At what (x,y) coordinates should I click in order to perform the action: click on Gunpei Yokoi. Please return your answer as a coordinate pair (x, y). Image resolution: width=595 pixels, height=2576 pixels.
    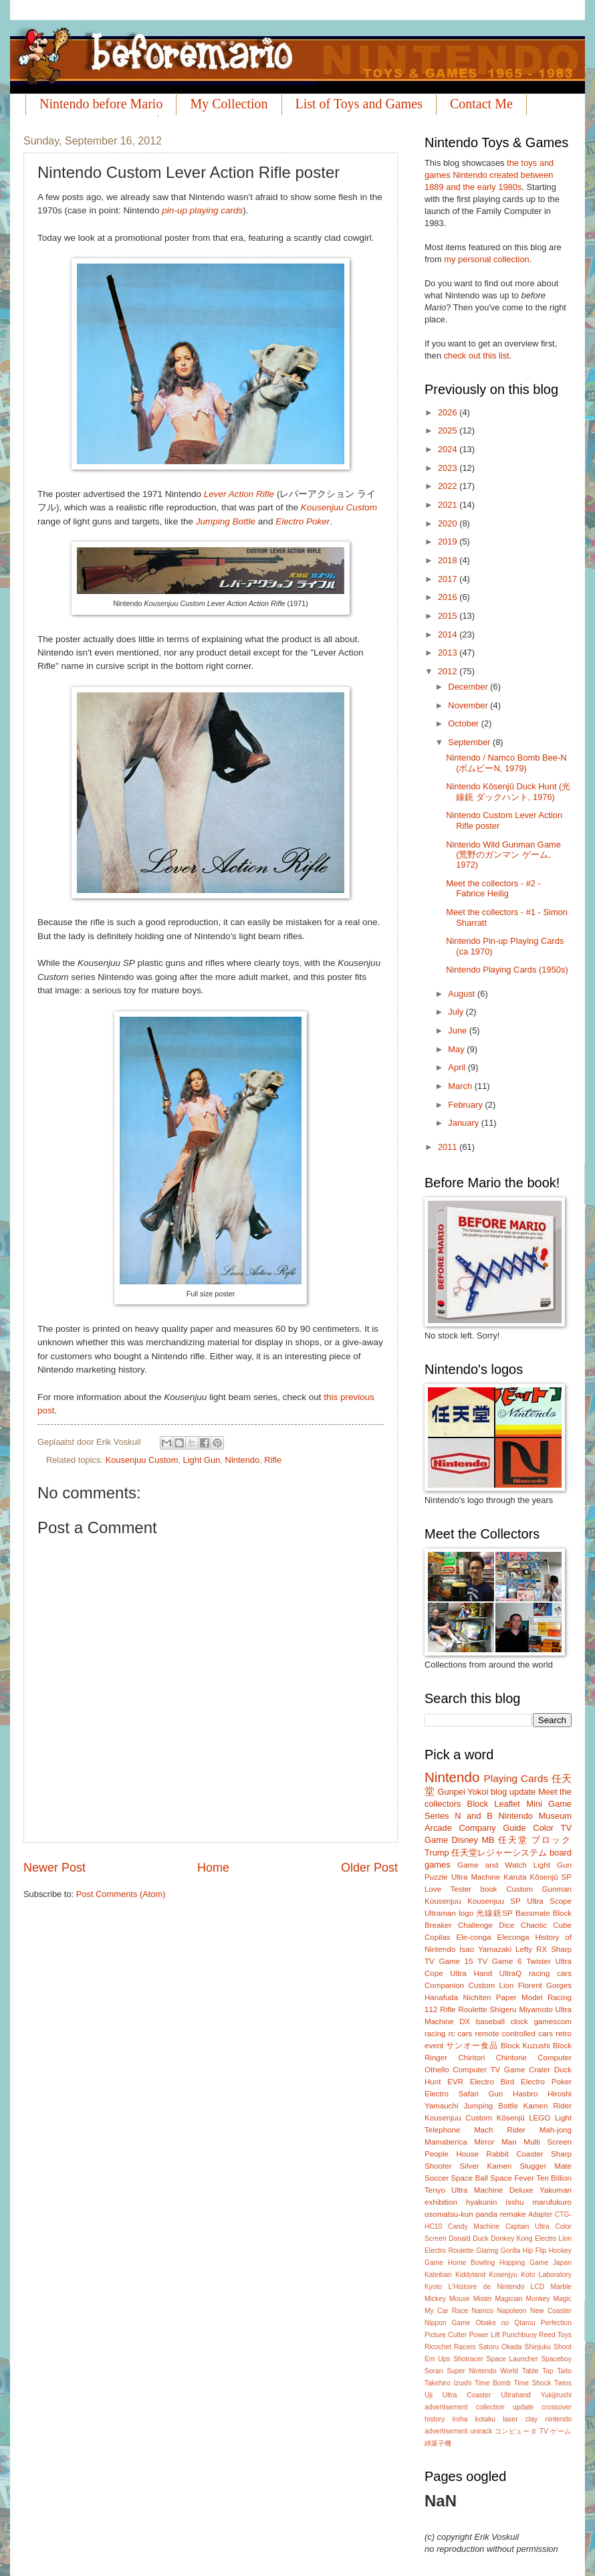
    Looking at the image, I should click on (462, 1792).